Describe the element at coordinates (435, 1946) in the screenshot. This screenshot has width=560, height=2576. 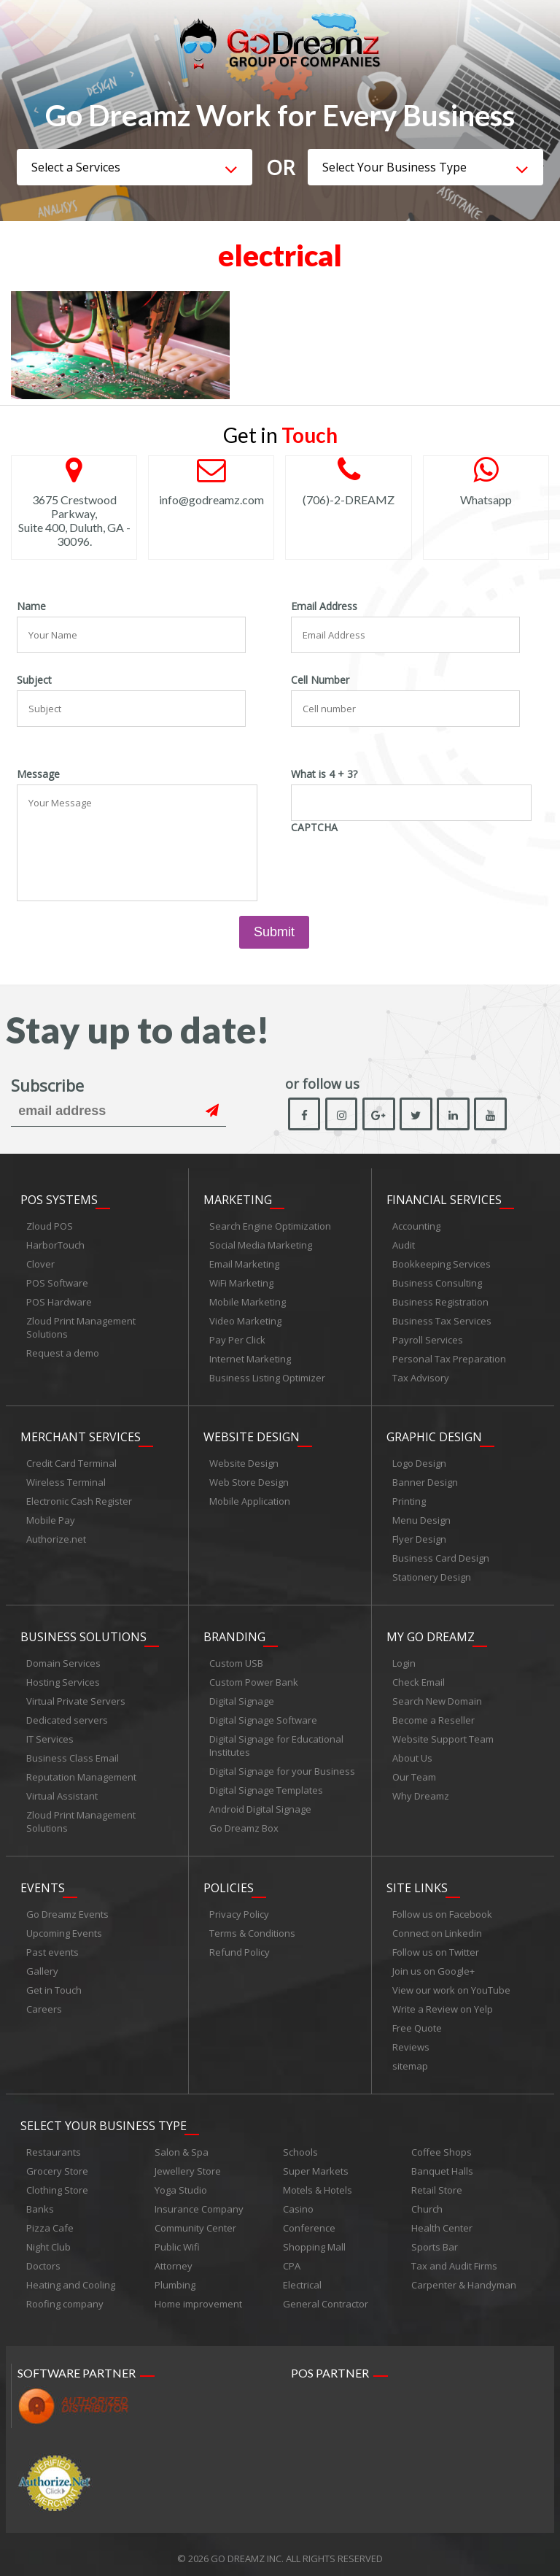
I see `Follow us on Twitter` at that location.